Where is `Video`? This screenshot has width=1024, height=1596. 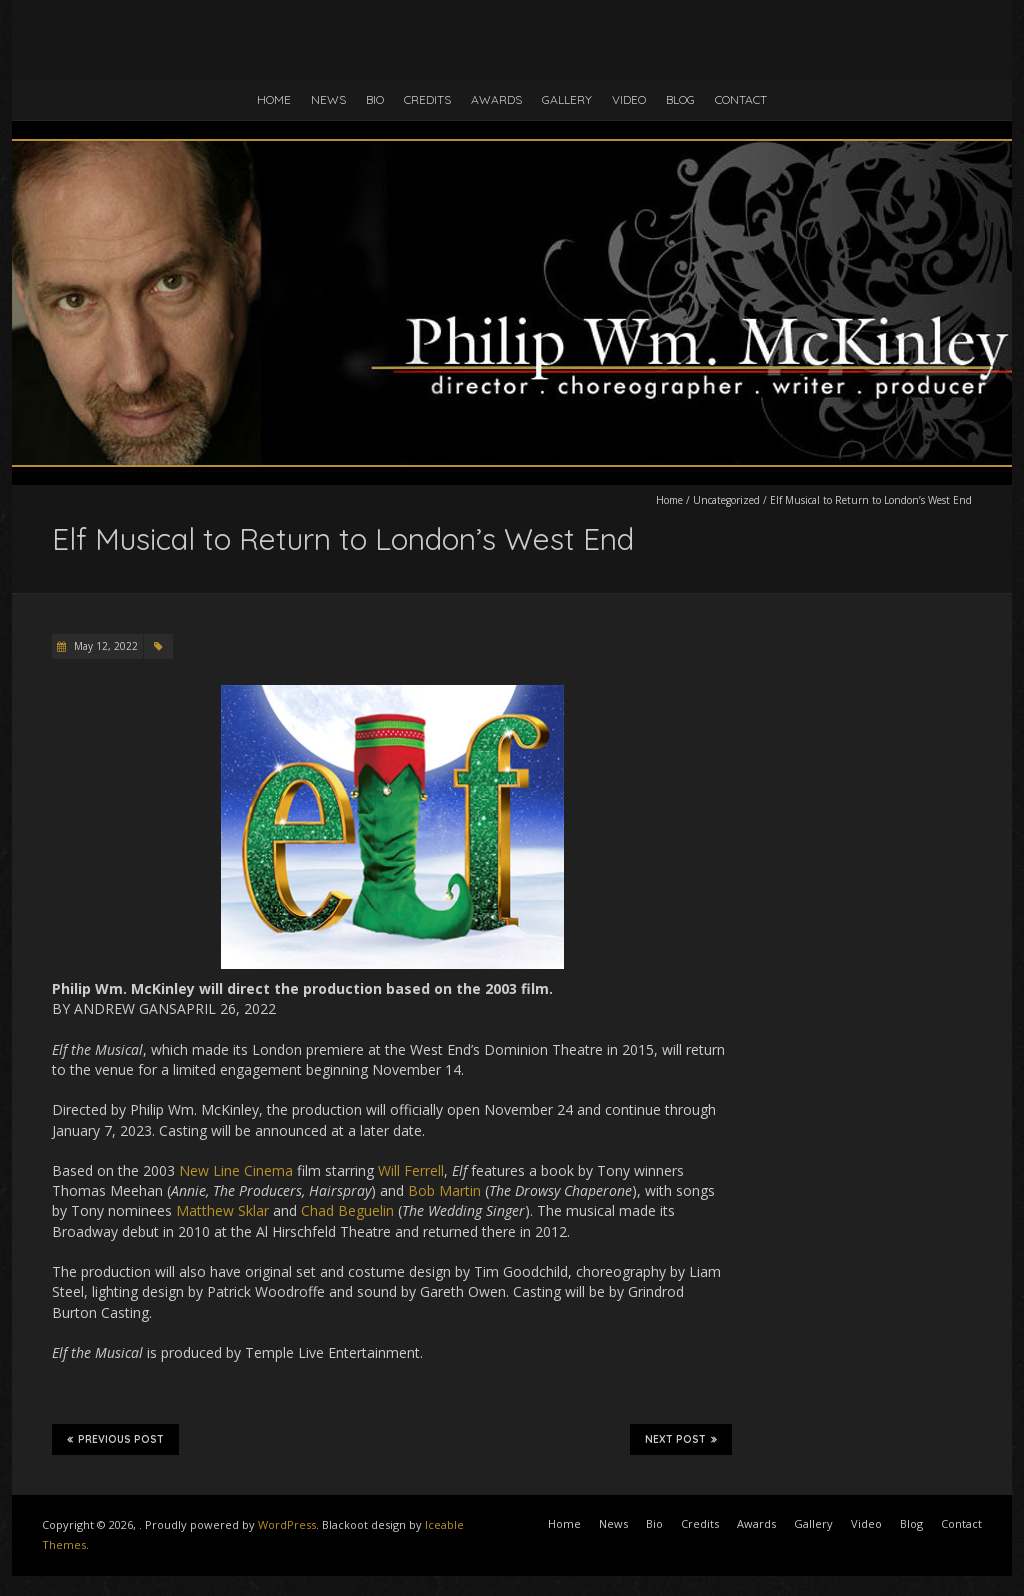
Video is located at coordinates (629, 99).